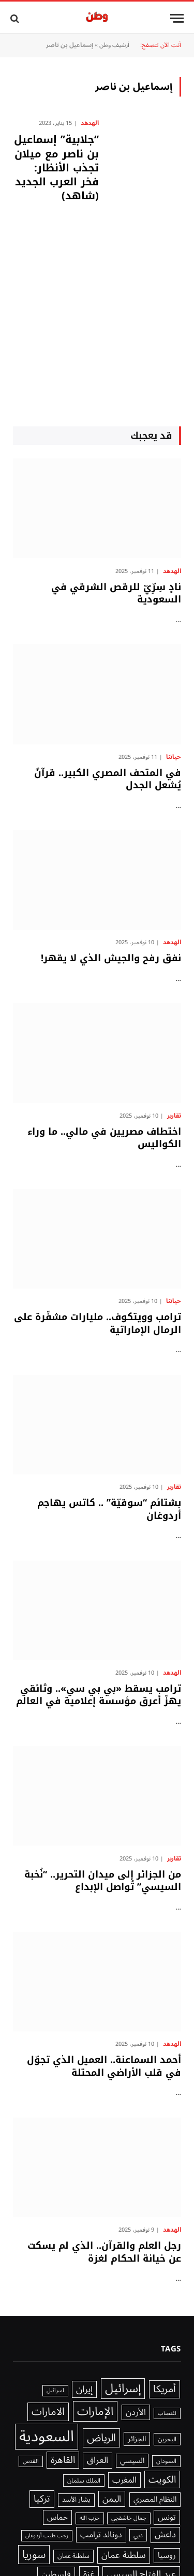  I want to click on القاهرة [القاهرة (3٬746 عنصر)], so click(63, 2460).